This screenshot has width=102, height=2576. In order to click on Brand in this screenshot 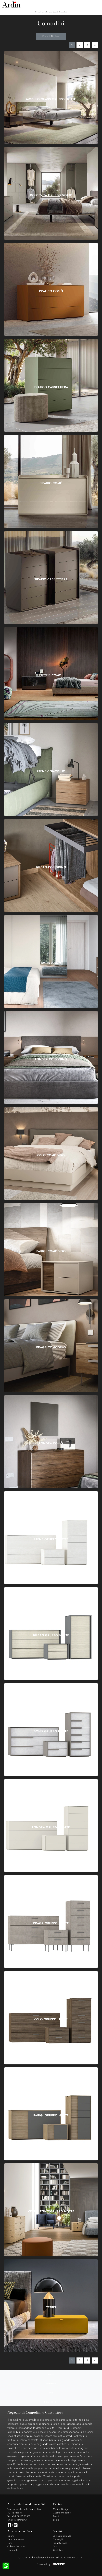, I will do `click(56, 2546)`.